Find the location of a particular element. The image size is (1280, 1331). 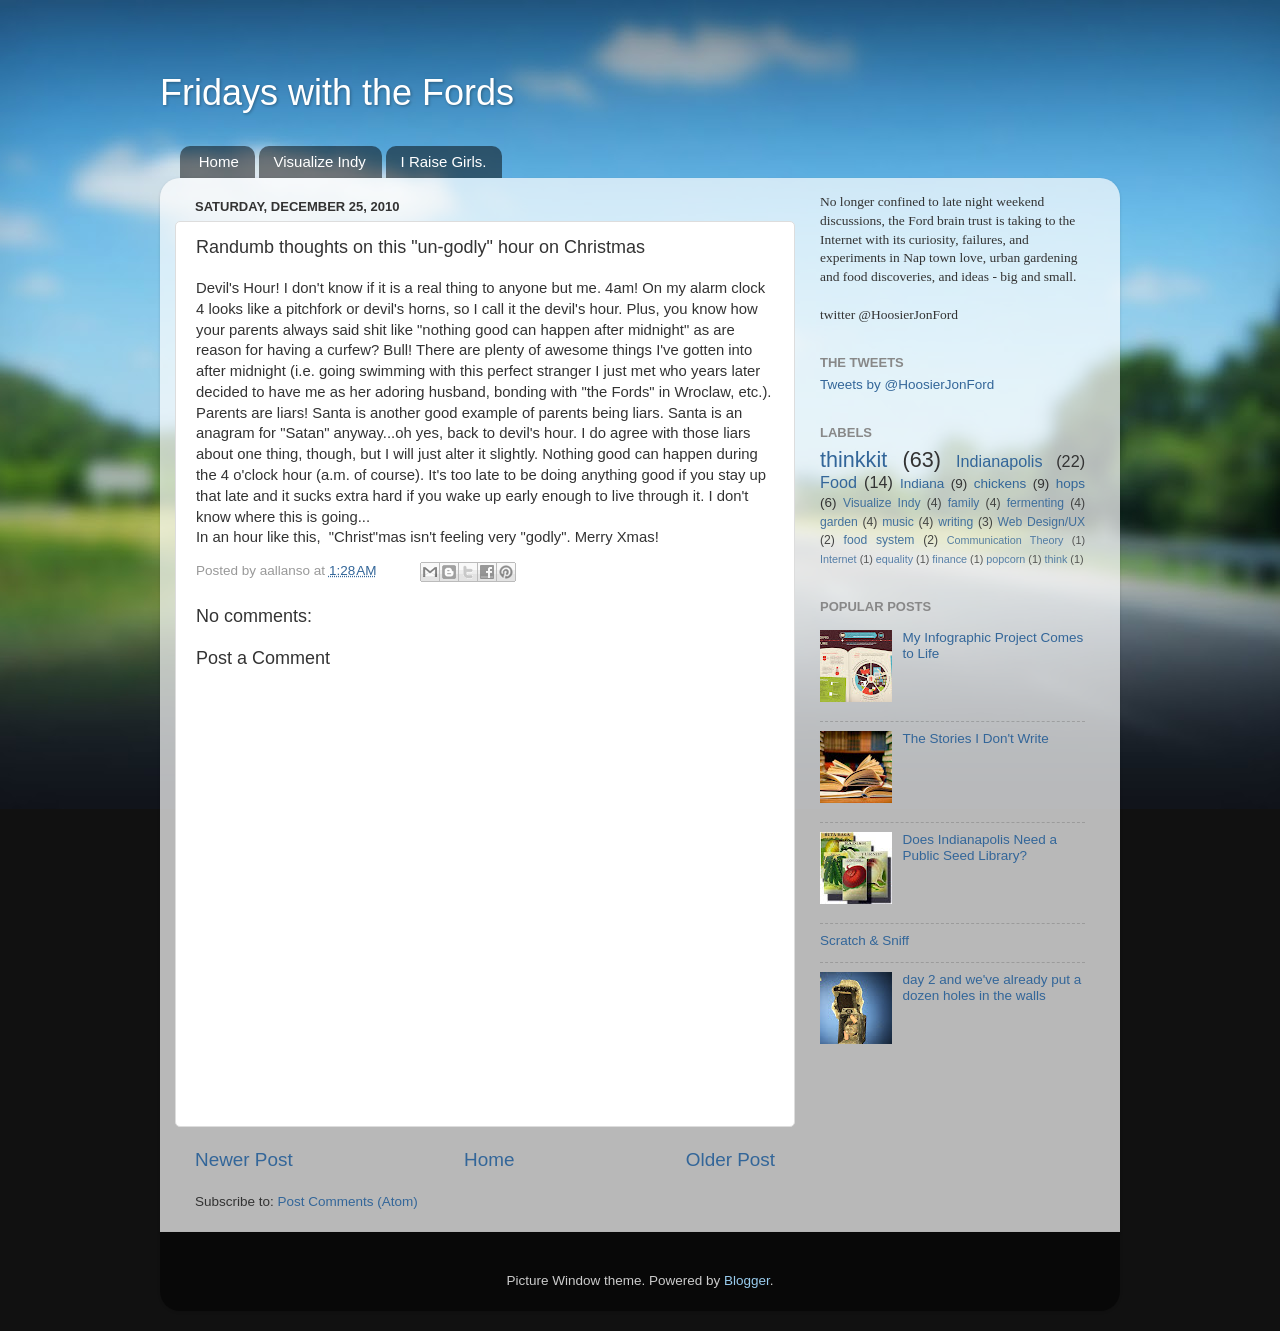

Scratch & Sniff is located at coordinates (864, 940).